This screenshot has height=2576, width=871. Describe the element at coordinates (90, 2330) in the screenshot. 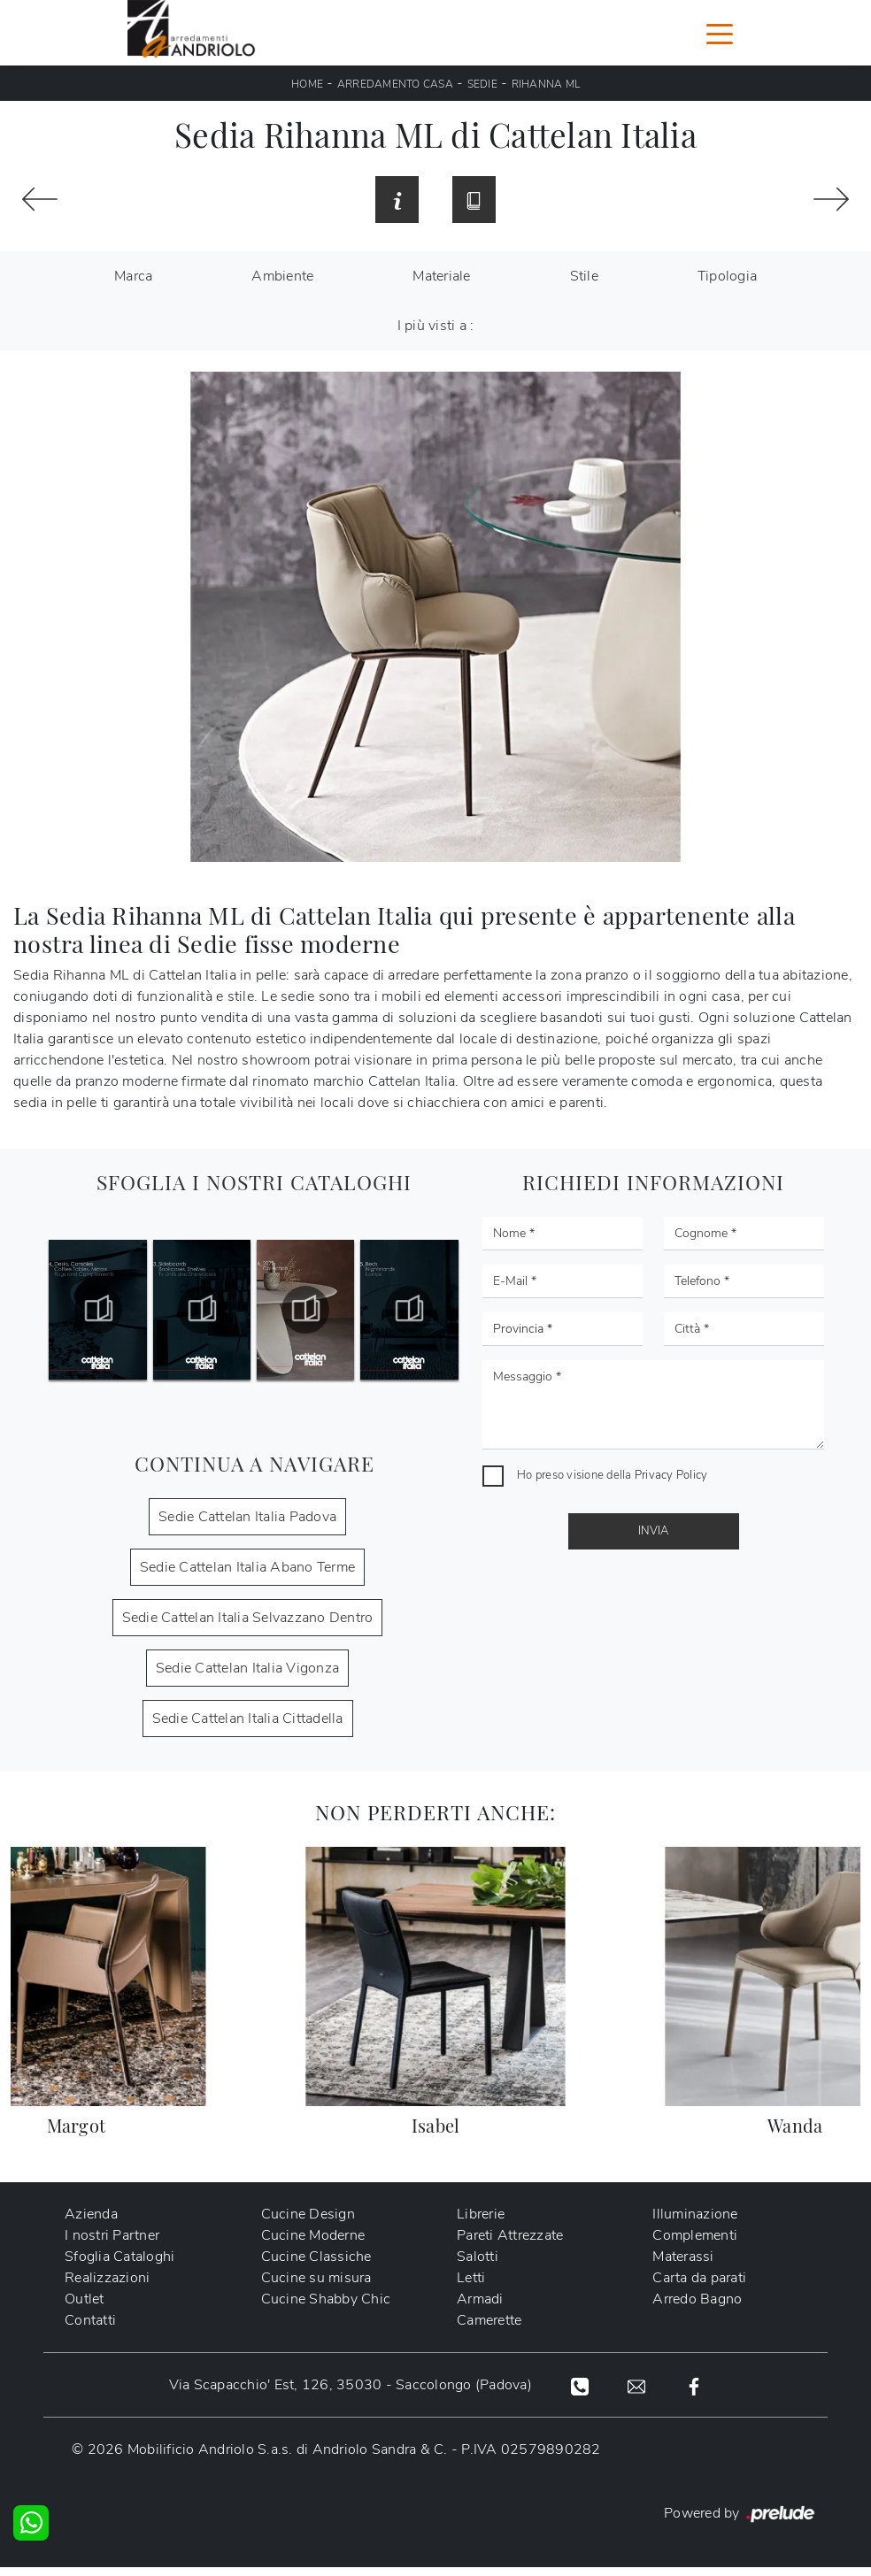

I see `Contatti` at that location.